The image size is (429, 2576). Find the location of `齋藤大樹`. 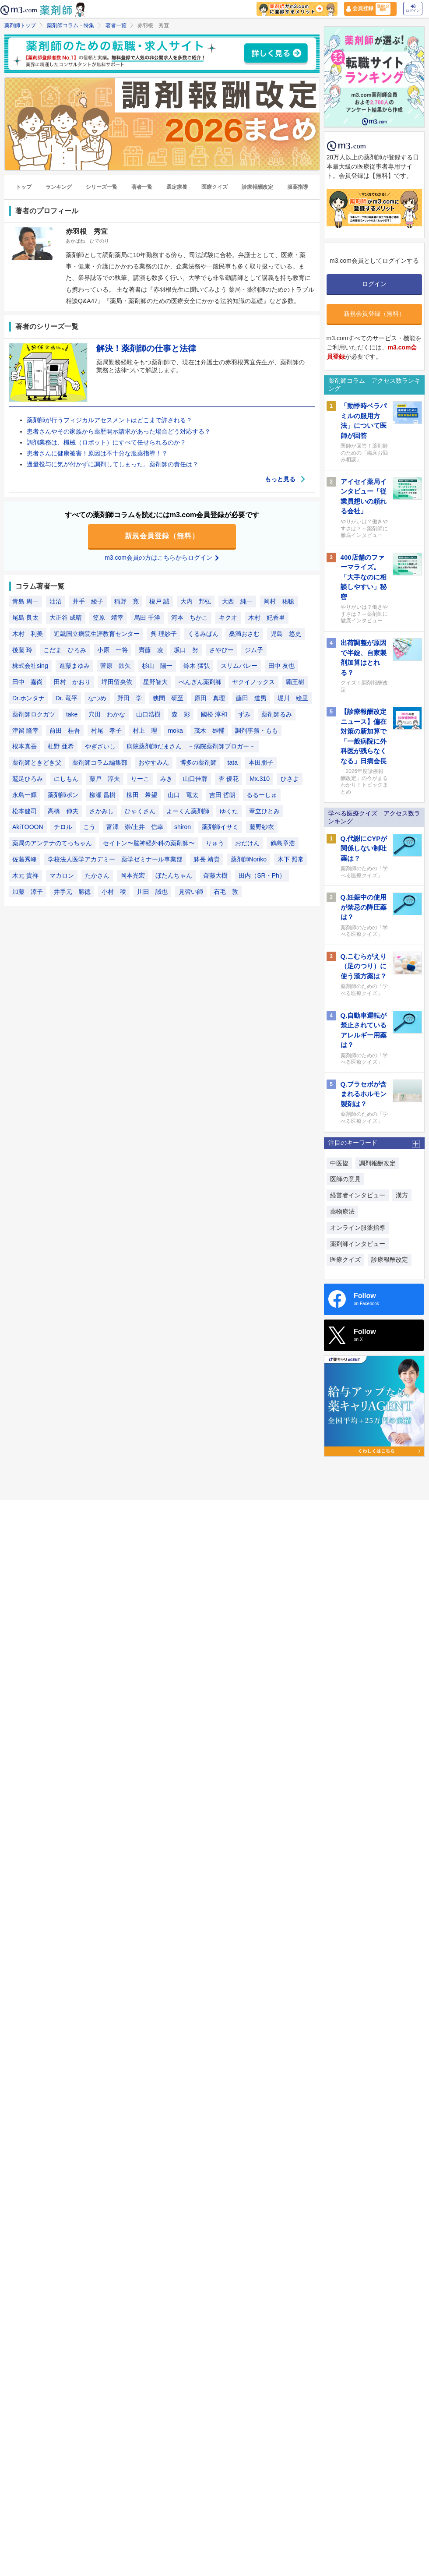

齋藤大樹 is located at coordinates (215, 875).